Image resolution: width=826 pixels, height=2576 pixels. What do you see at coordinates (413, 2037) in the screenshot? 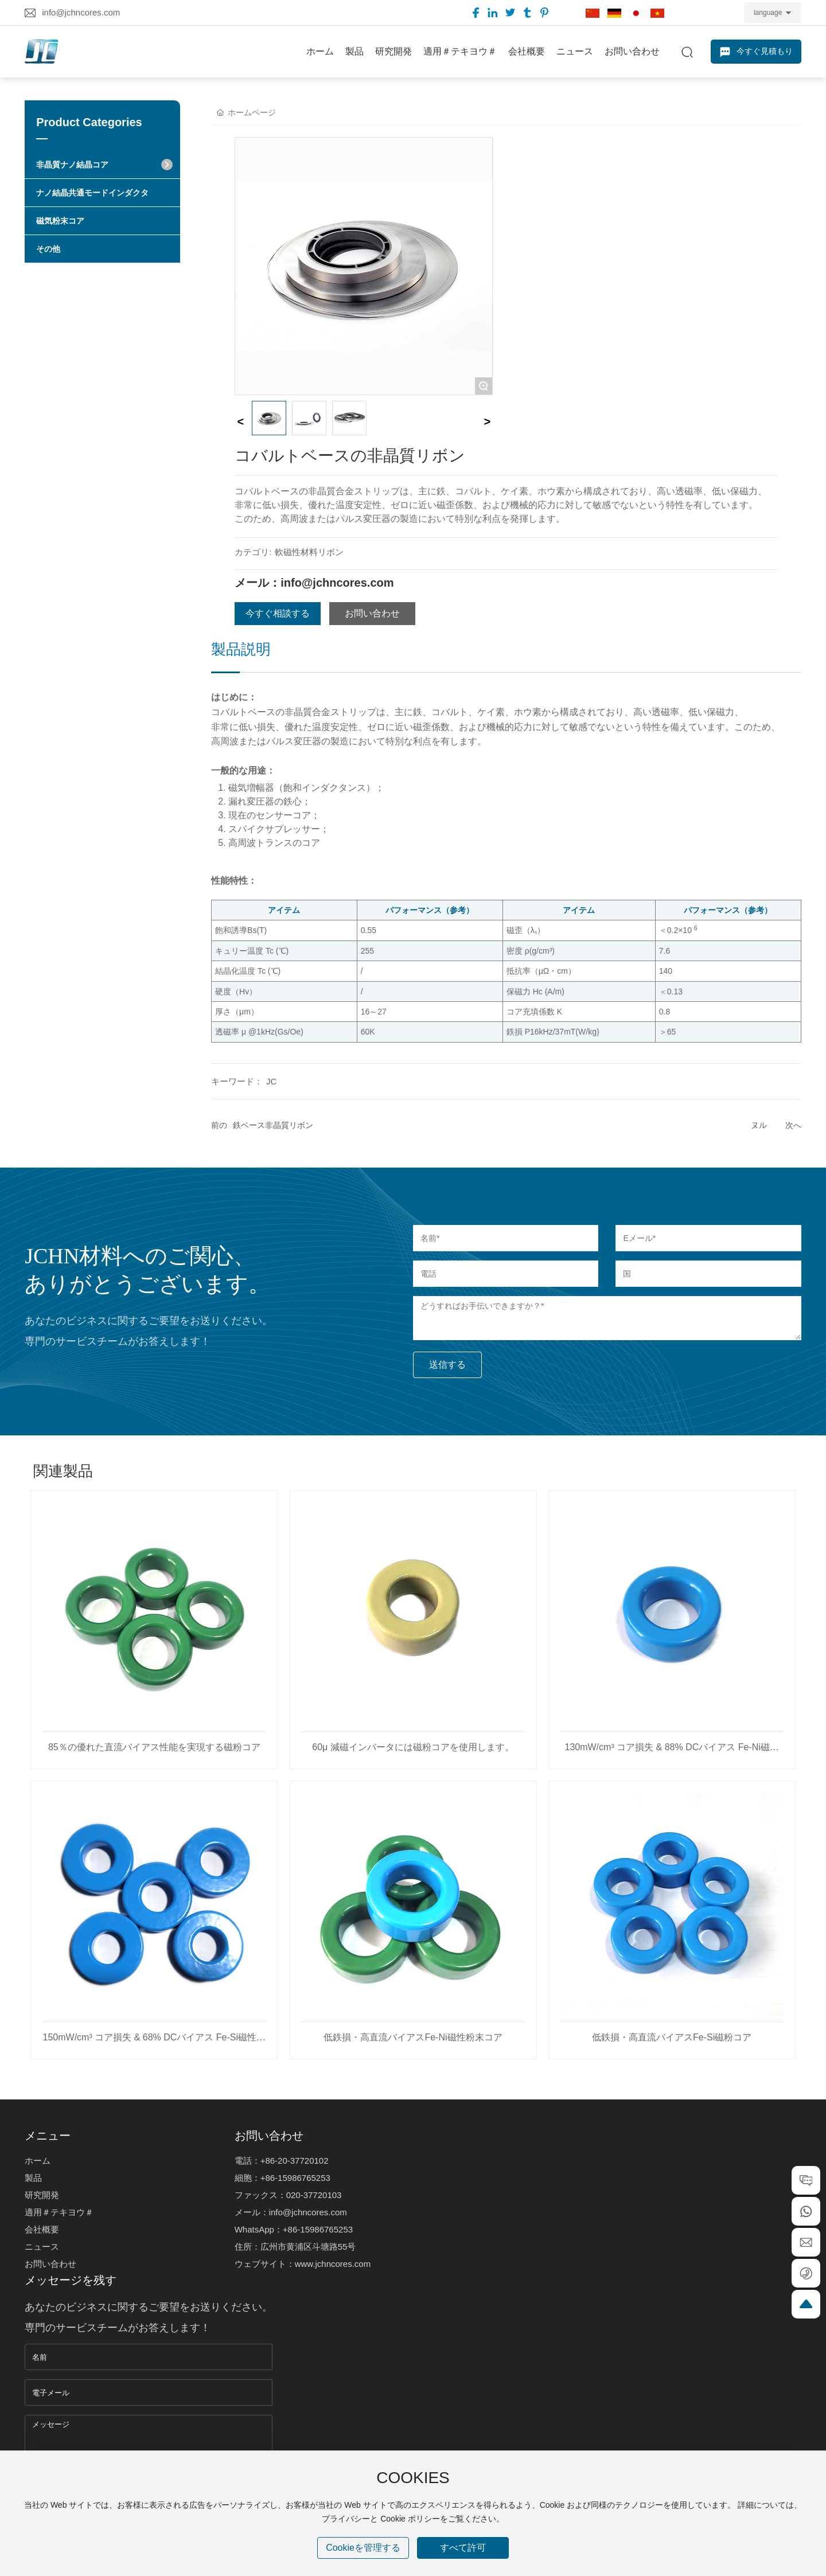
I see `低鉄損・高直流バイアスFe-Ni磁性粉末コア` at bounding box center [413, 2037].